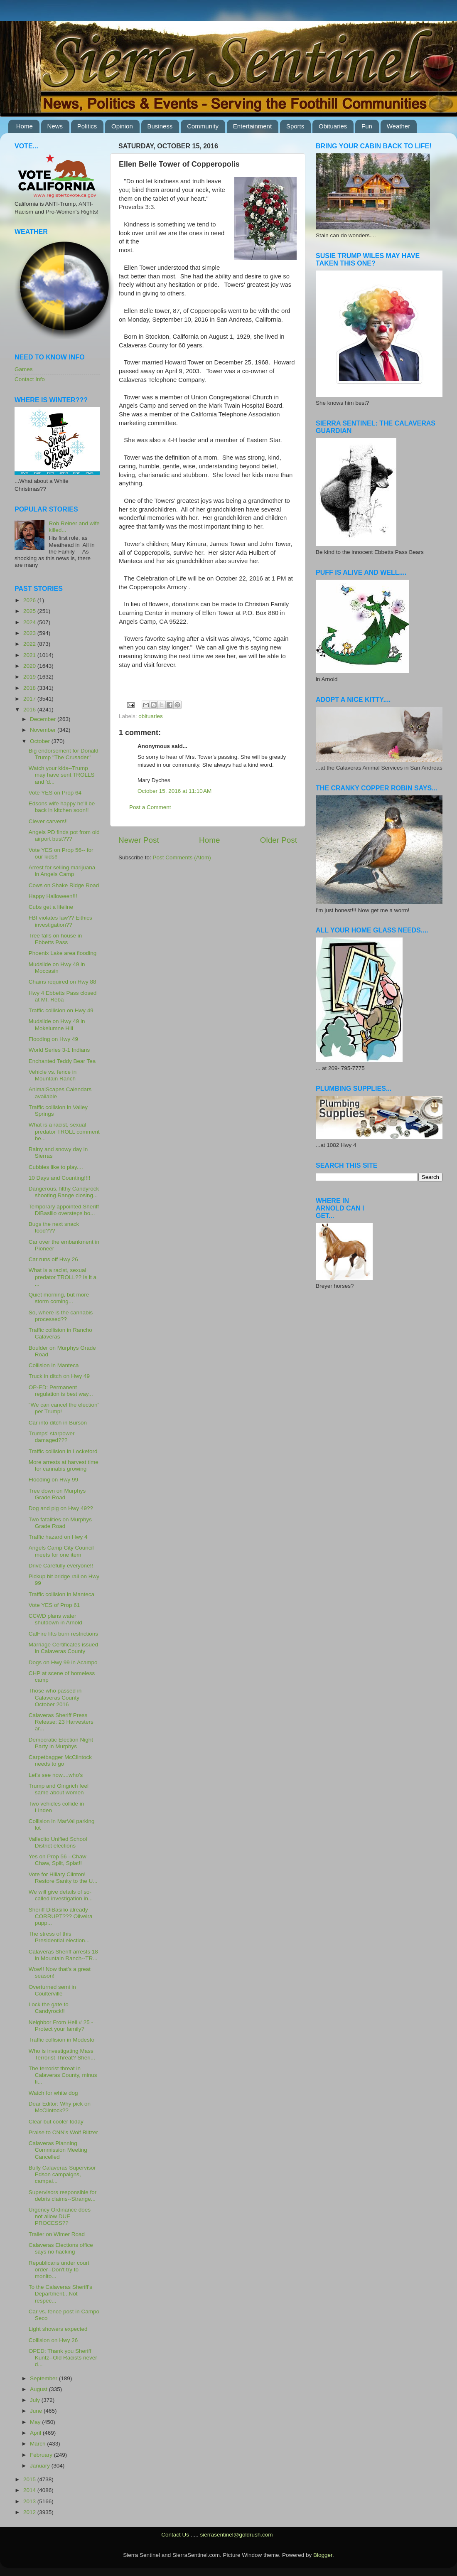  I want to click on May, so click(36, 2422).